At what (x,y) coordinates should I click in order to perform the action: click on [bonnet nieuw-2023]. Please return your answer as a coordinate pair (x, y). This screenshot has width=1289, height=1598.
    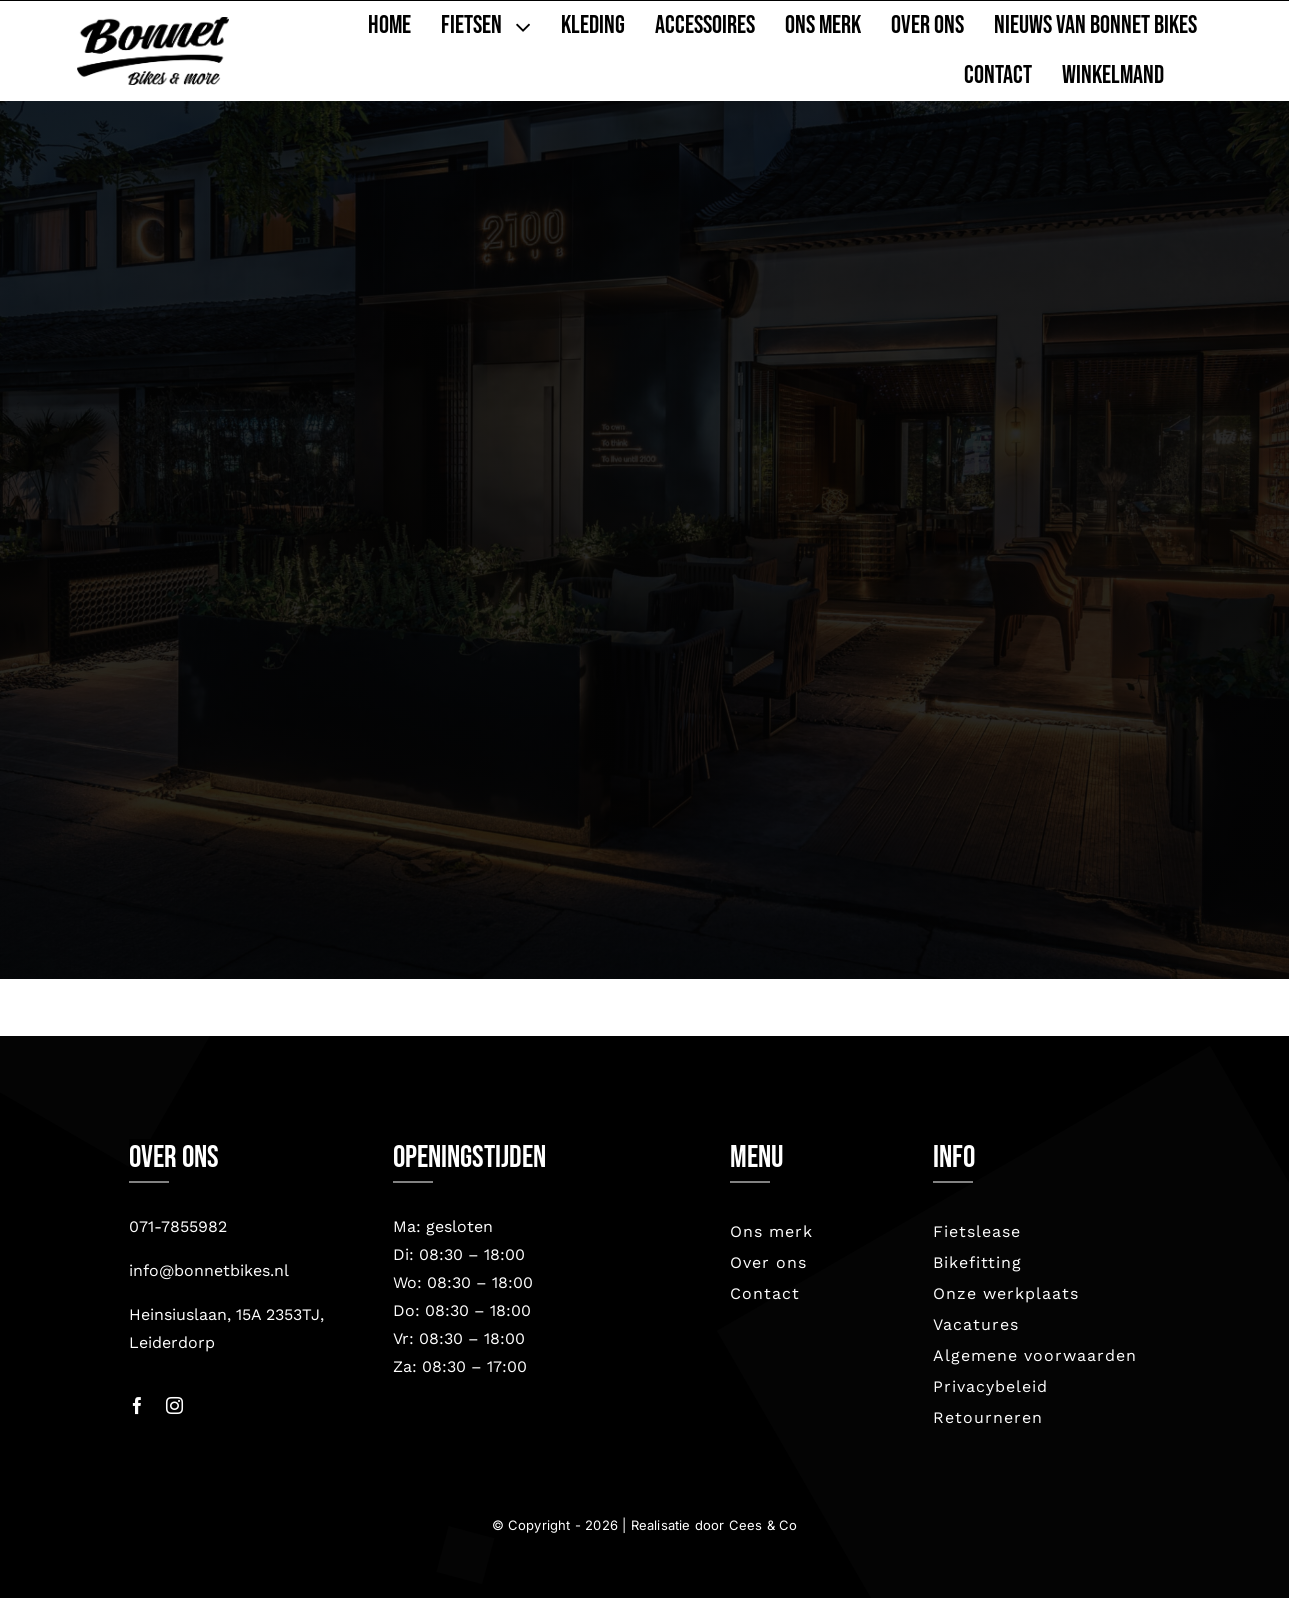
    Looking at the image, I should click on (152, 26).